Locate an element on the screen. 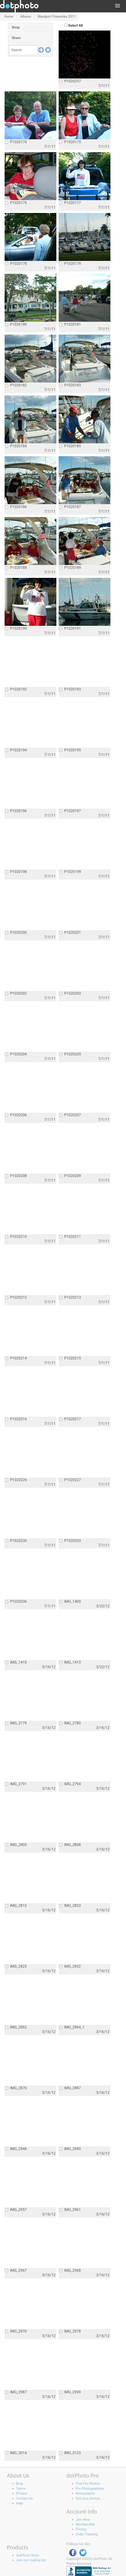  P1020191 is located at coordinates (70, 628).